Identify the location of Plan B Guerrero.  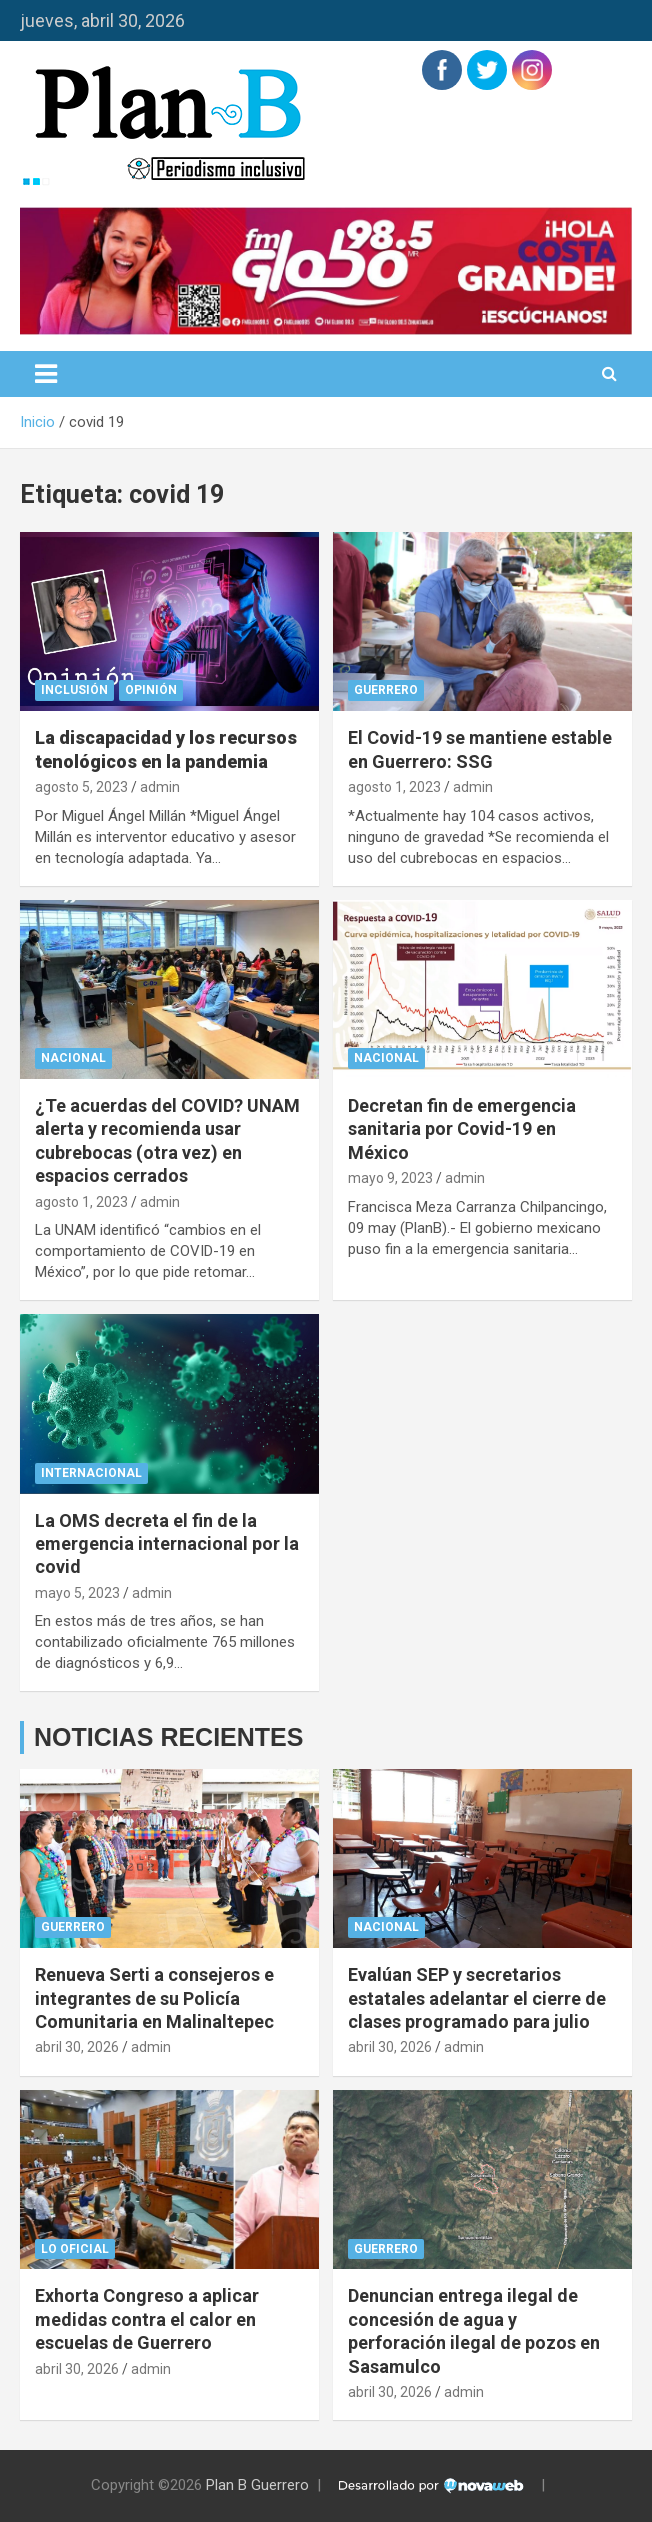
(257, 2485).